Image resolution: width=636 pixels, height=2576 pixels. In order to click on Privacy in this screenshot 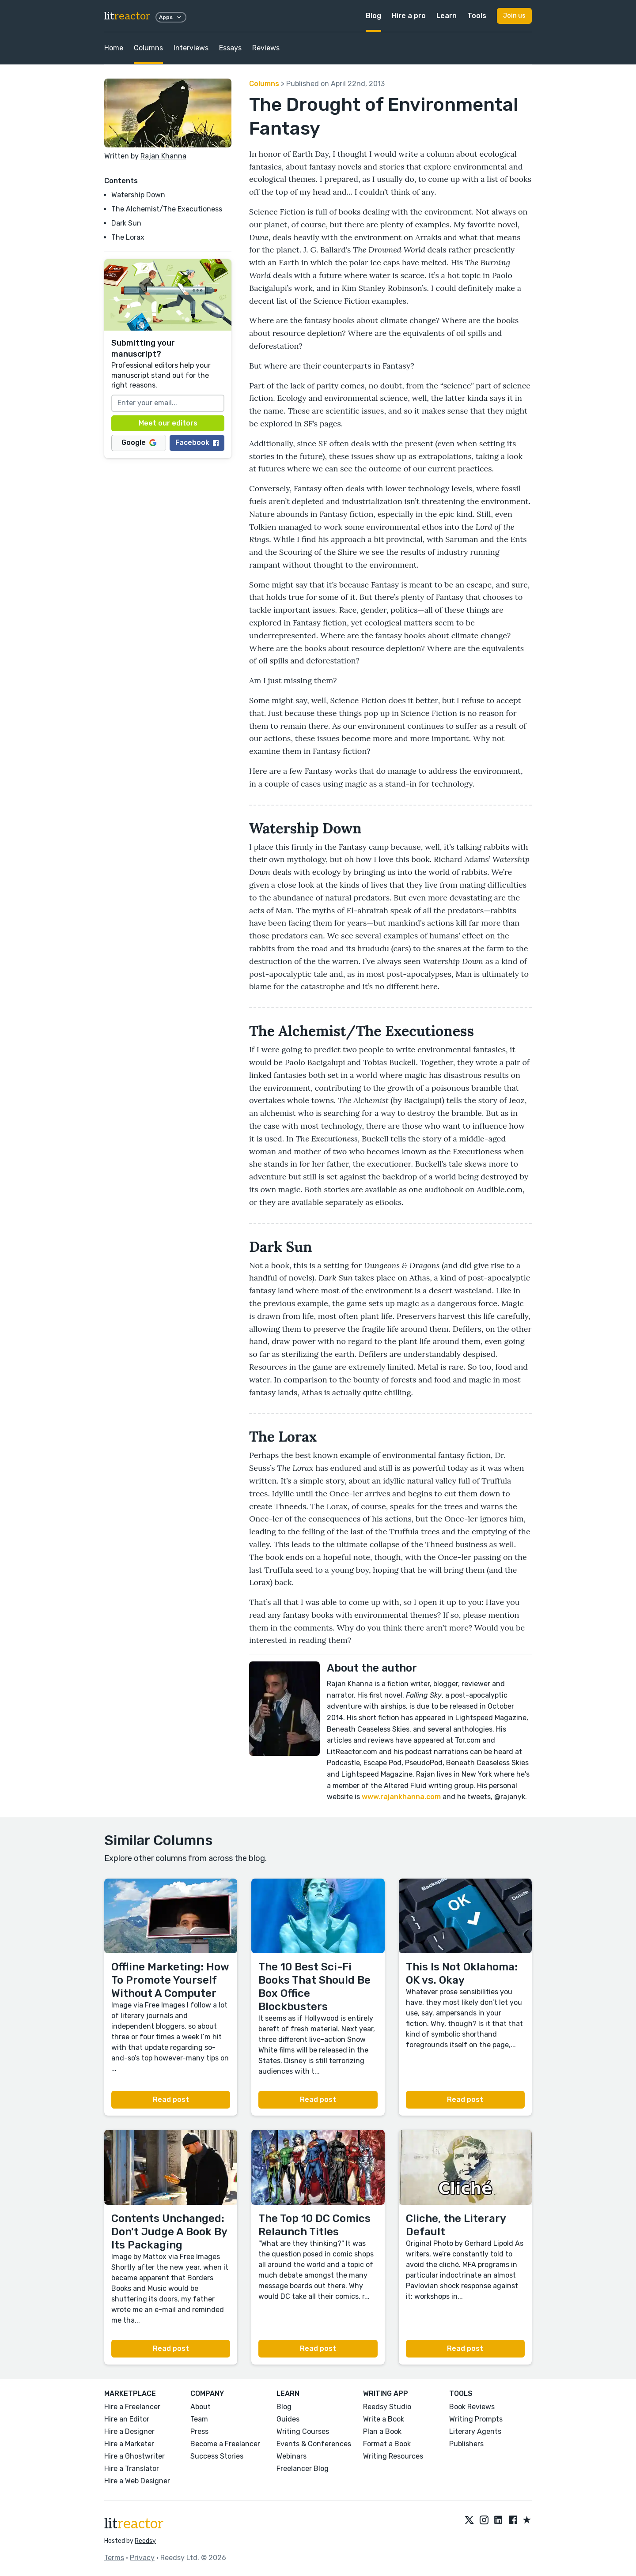, I will do `click(142, 2557)`.